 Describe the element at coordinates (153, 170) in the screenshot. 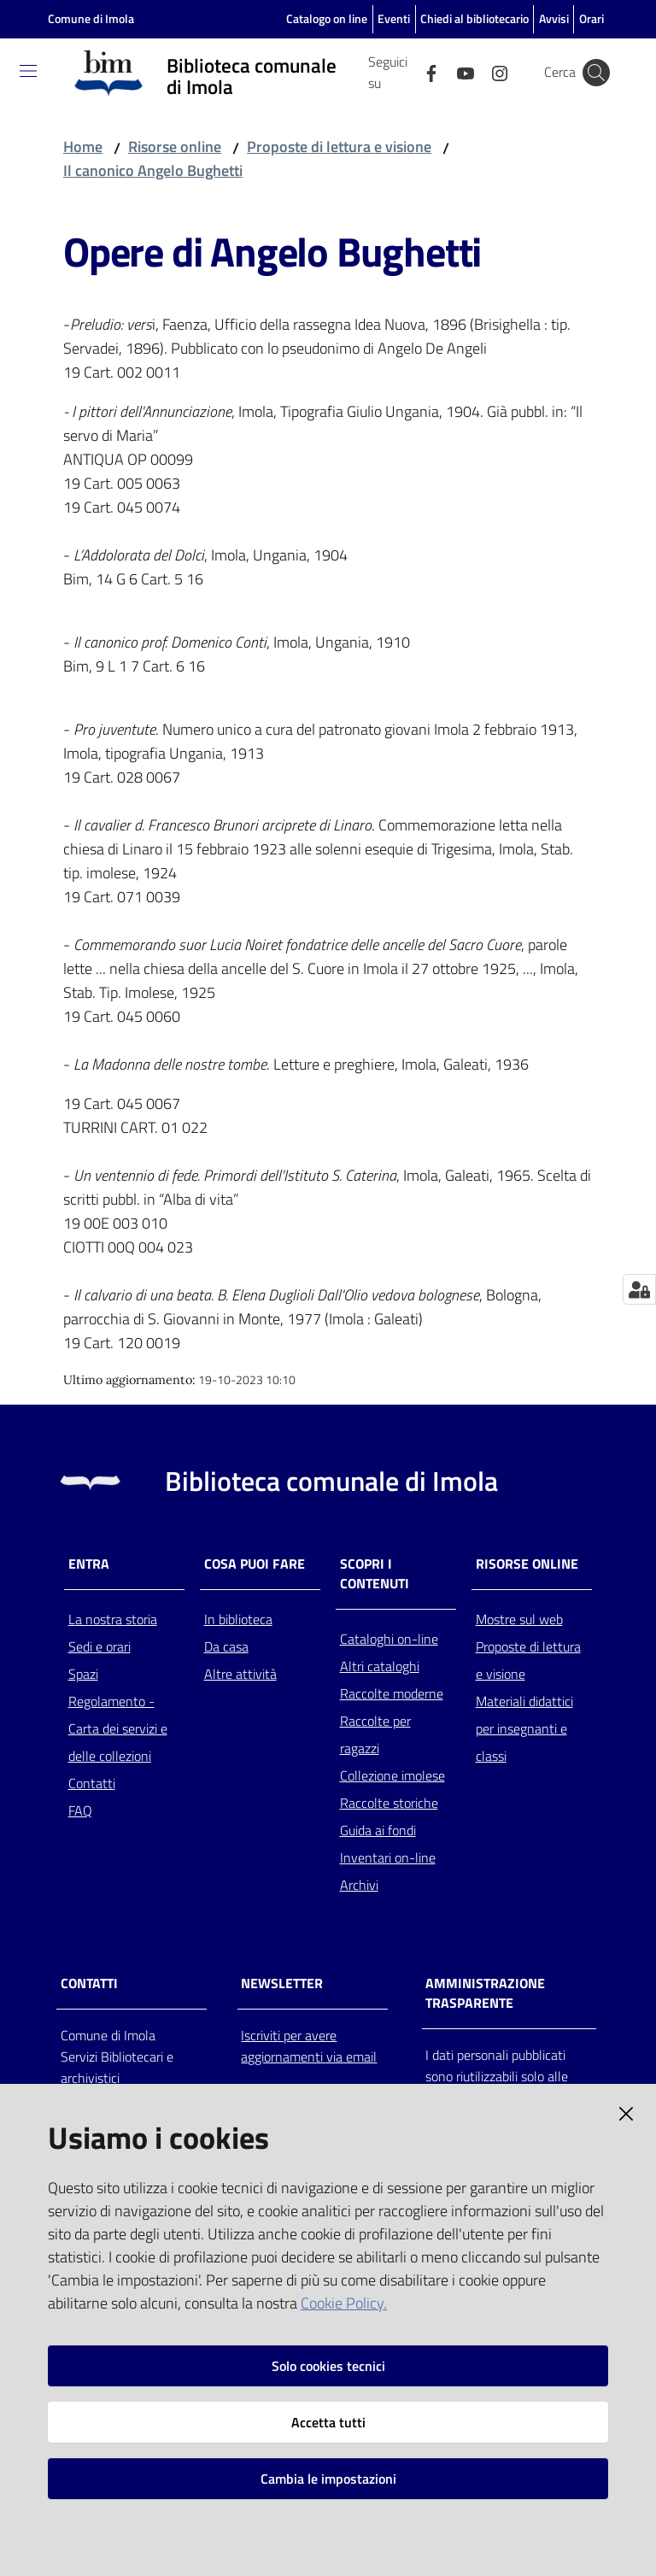

I see `Il canonico Angelo Bughetti` at that location.